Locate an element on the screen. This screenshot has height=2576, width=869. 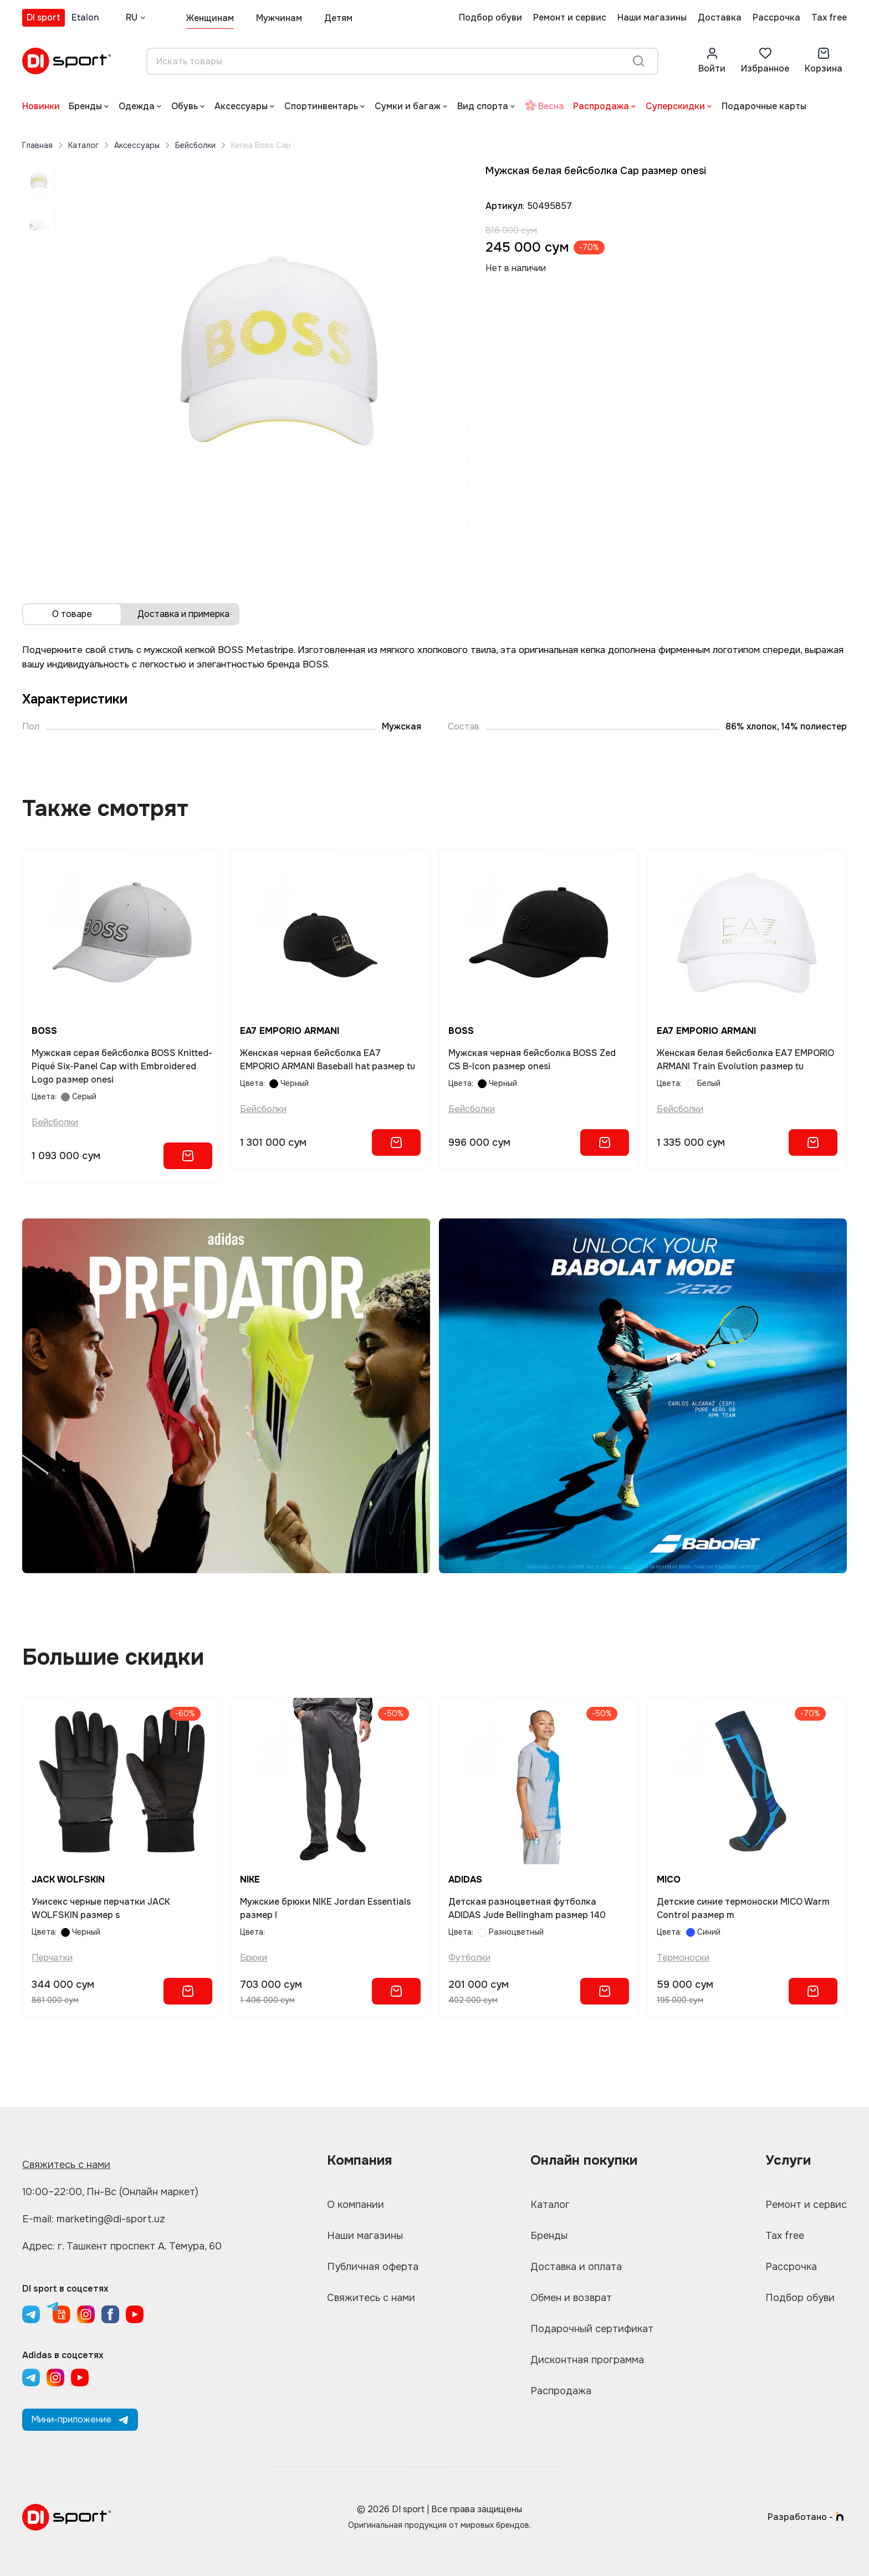
Сумки и багаж is located at coordinates (408, 106).